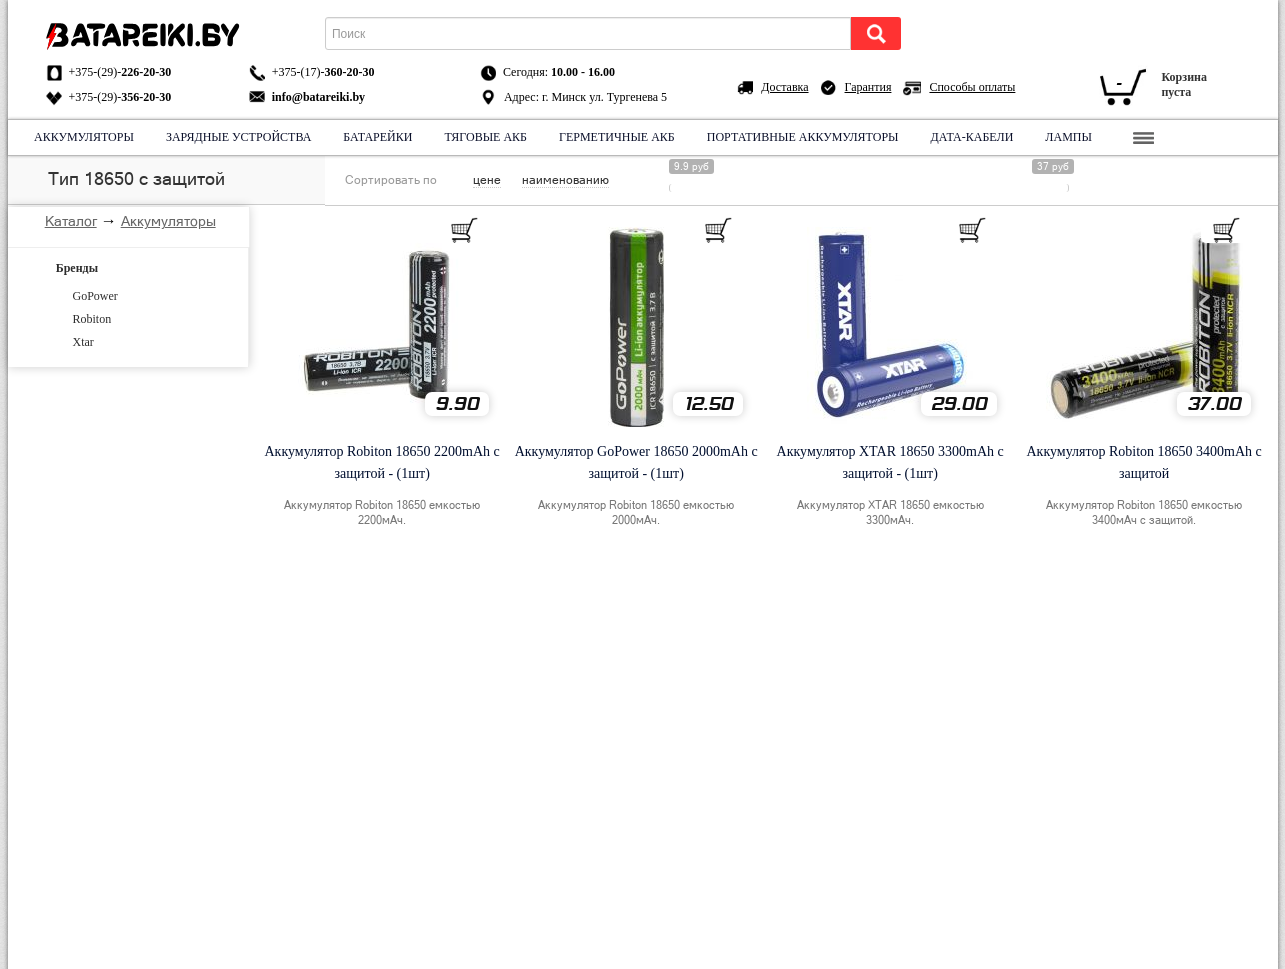 The image size is (1285, 969). Describe the element at coordinates (1068, 137) in the screenshot. I see `Лампы` at that location.